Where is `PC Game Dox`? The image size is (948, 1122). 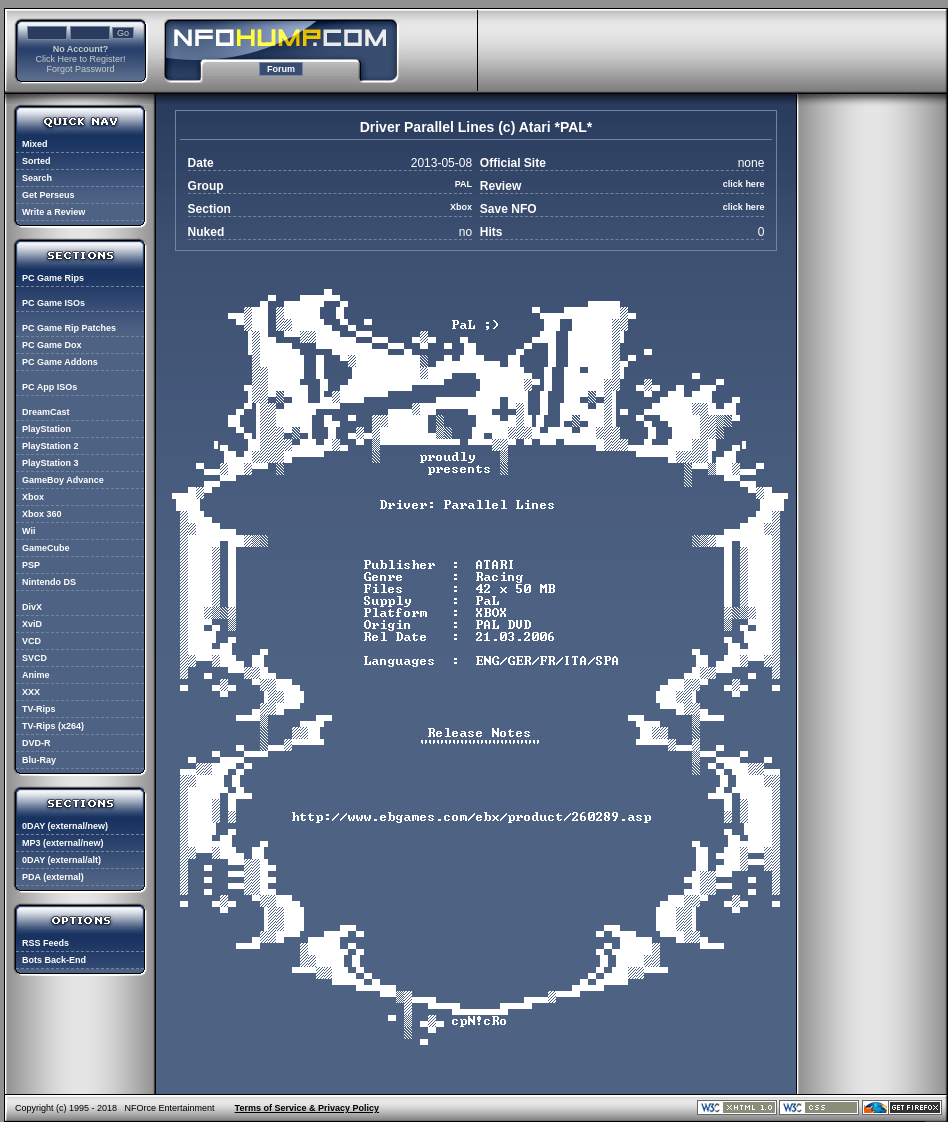 PC Game Dox is located at coordinates (52, 345).